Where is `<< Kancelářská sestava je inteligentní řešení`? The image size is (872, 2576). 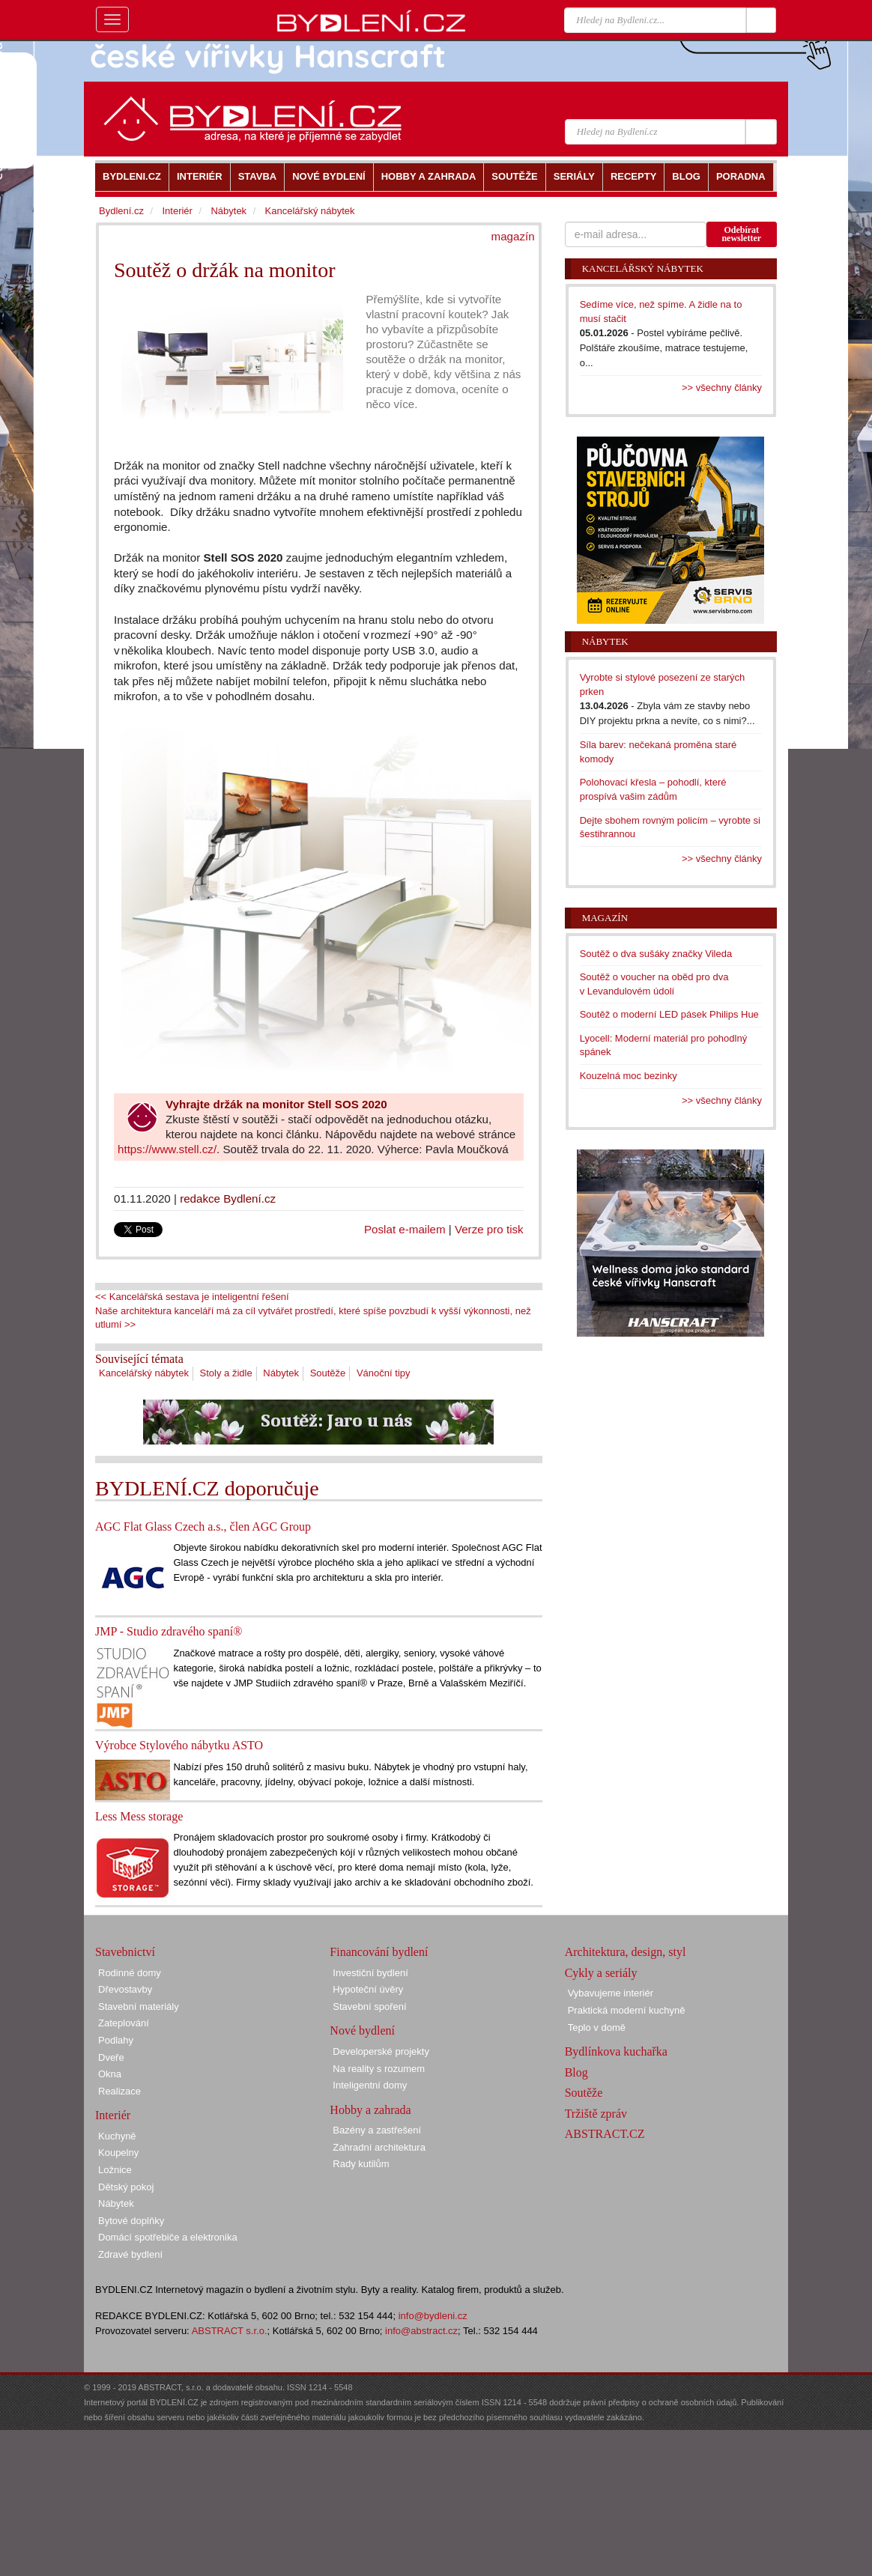 << Kancelářská sestava je inteligentní řešení is located at coordinates (192, 1296).